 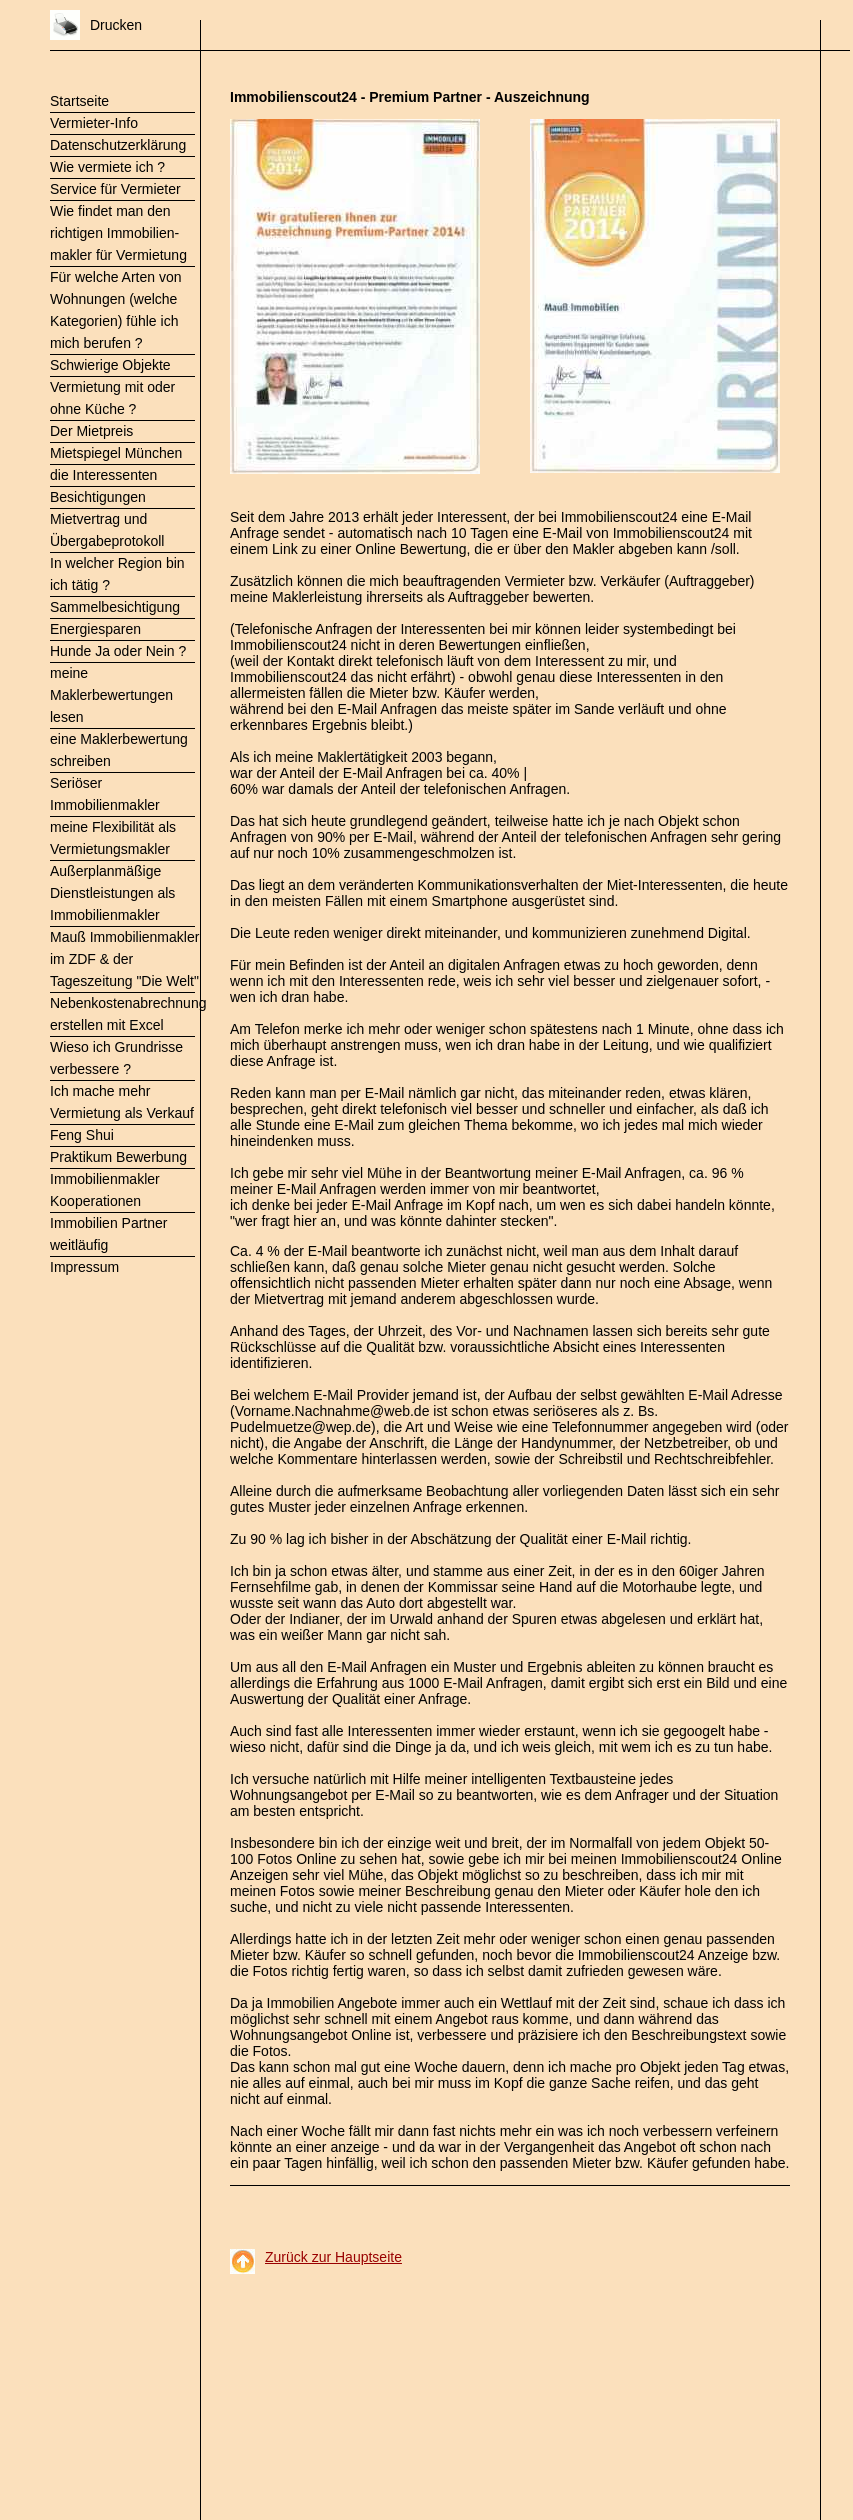 I want to click on Mietspiegel München, so click(x=116, y=453).